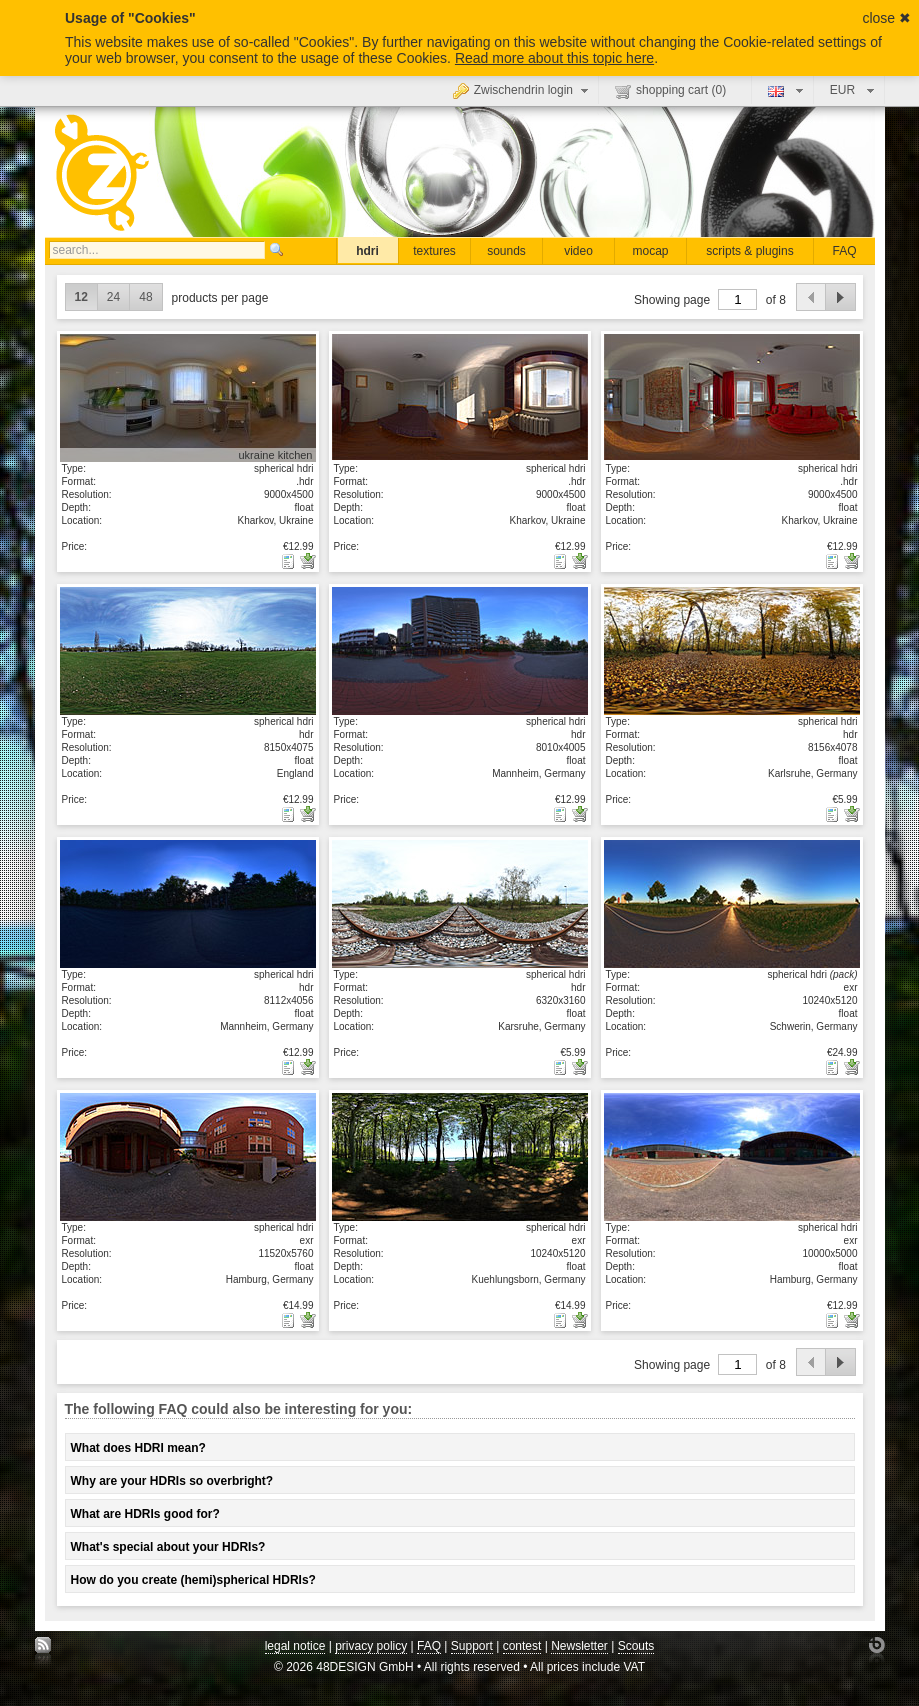 The width and height of the screenshot is (919, 1706). What do you see at coordinates (650, 251) in the screenshot?
I see `mocap` at bounding box center [650, 251].